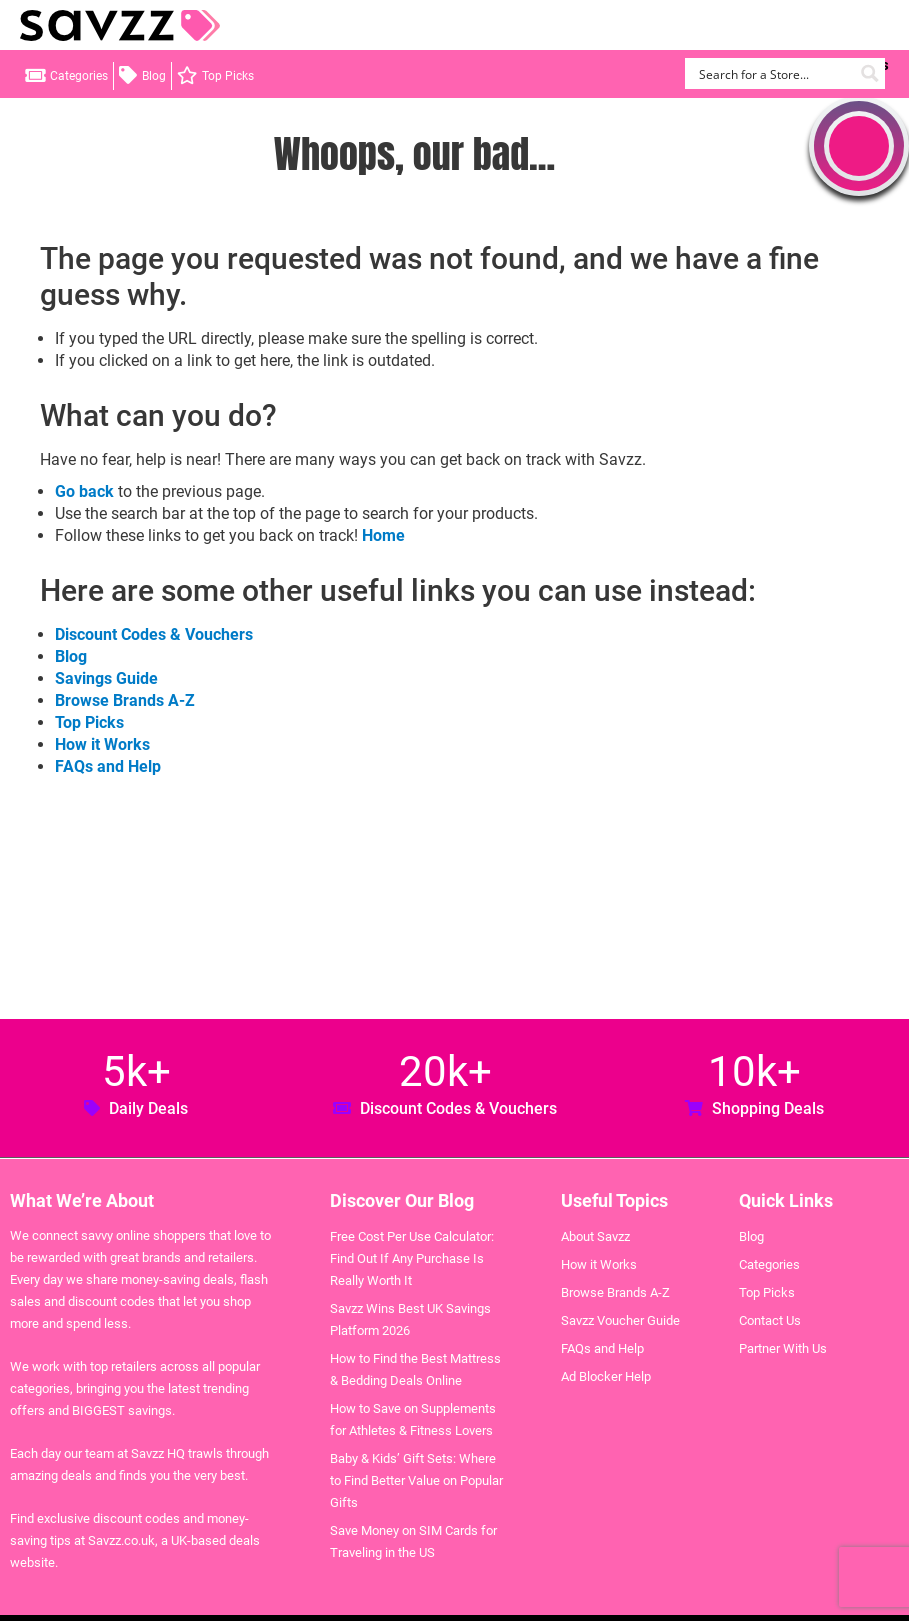 This screenshot has width=909, height=1621. Describe the element at coordinates (102, 744) in the screenshot. I see `How it Works` at that location.